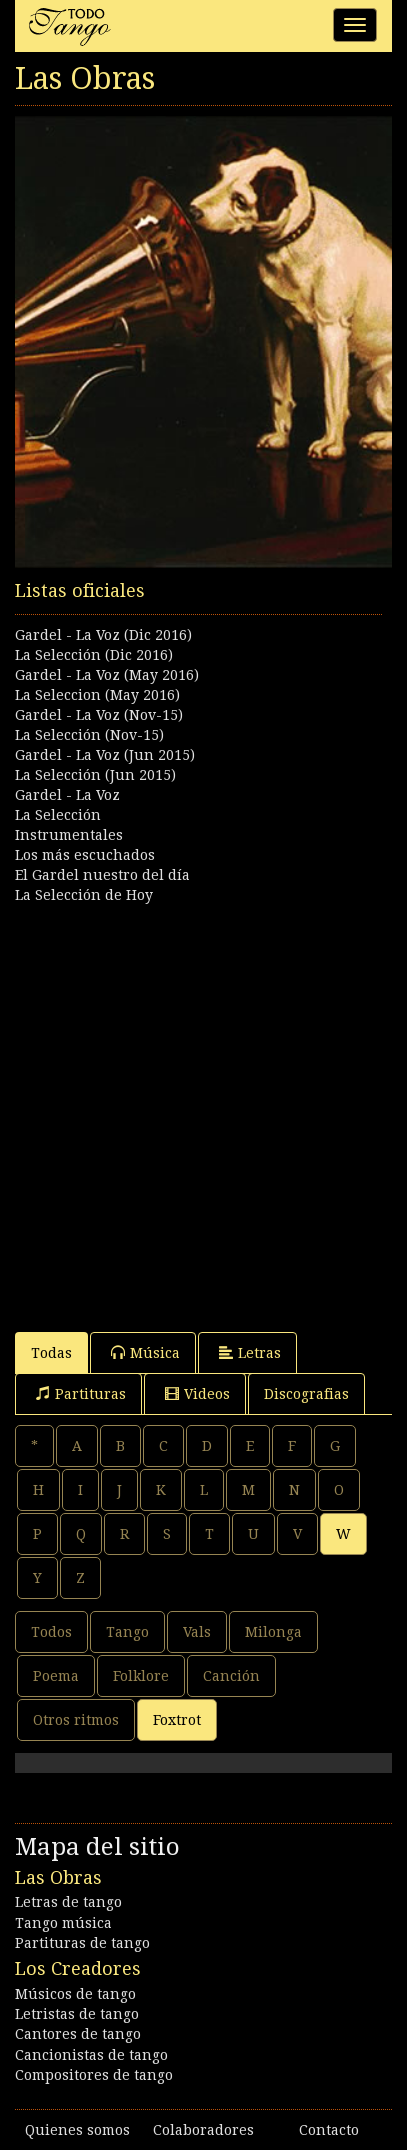 The width and height of the screenshot is (407, 2150). I want to click on Gardel - La Voz, so click(67, 795).